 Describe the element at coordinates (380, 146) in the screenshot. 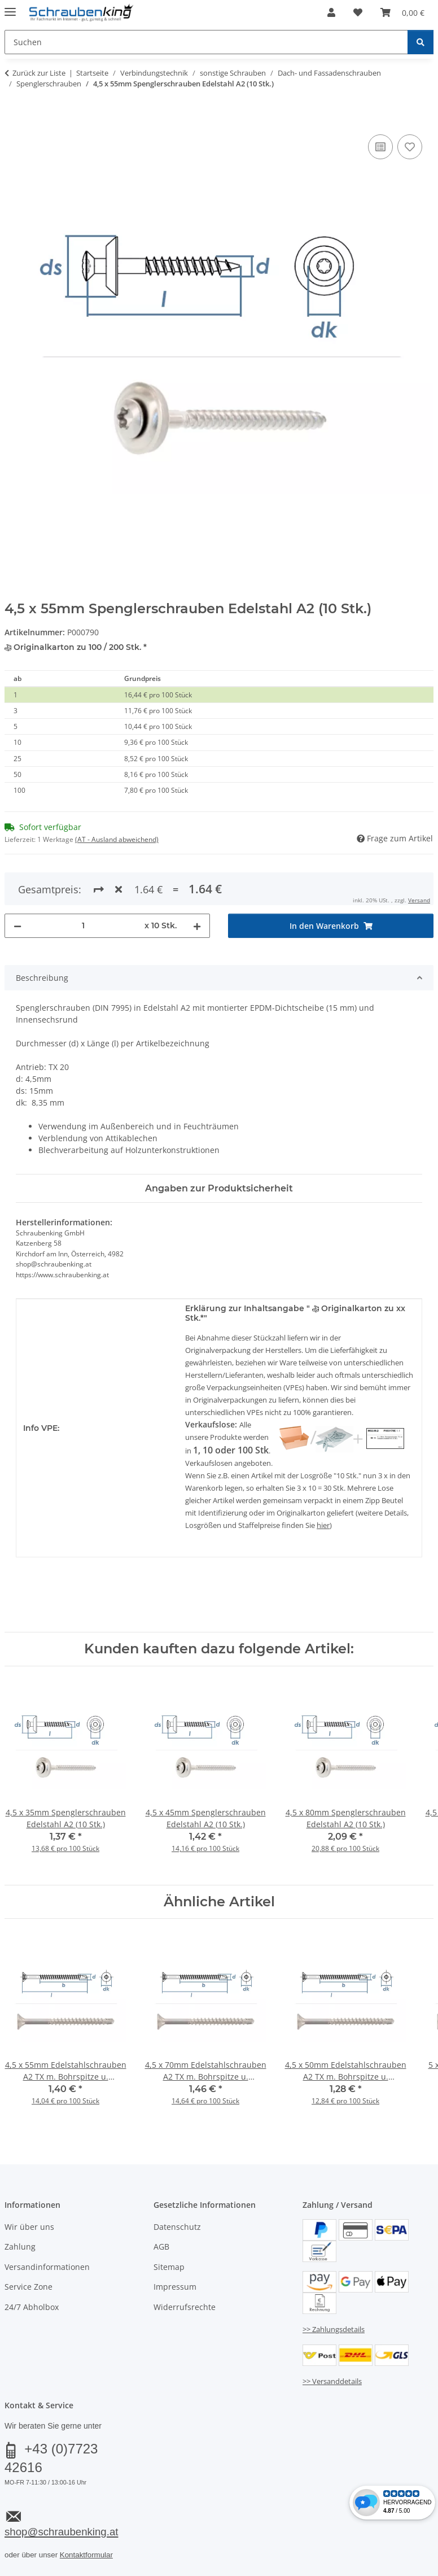

I see `[Auf die Vergleichsliste]` at that location.